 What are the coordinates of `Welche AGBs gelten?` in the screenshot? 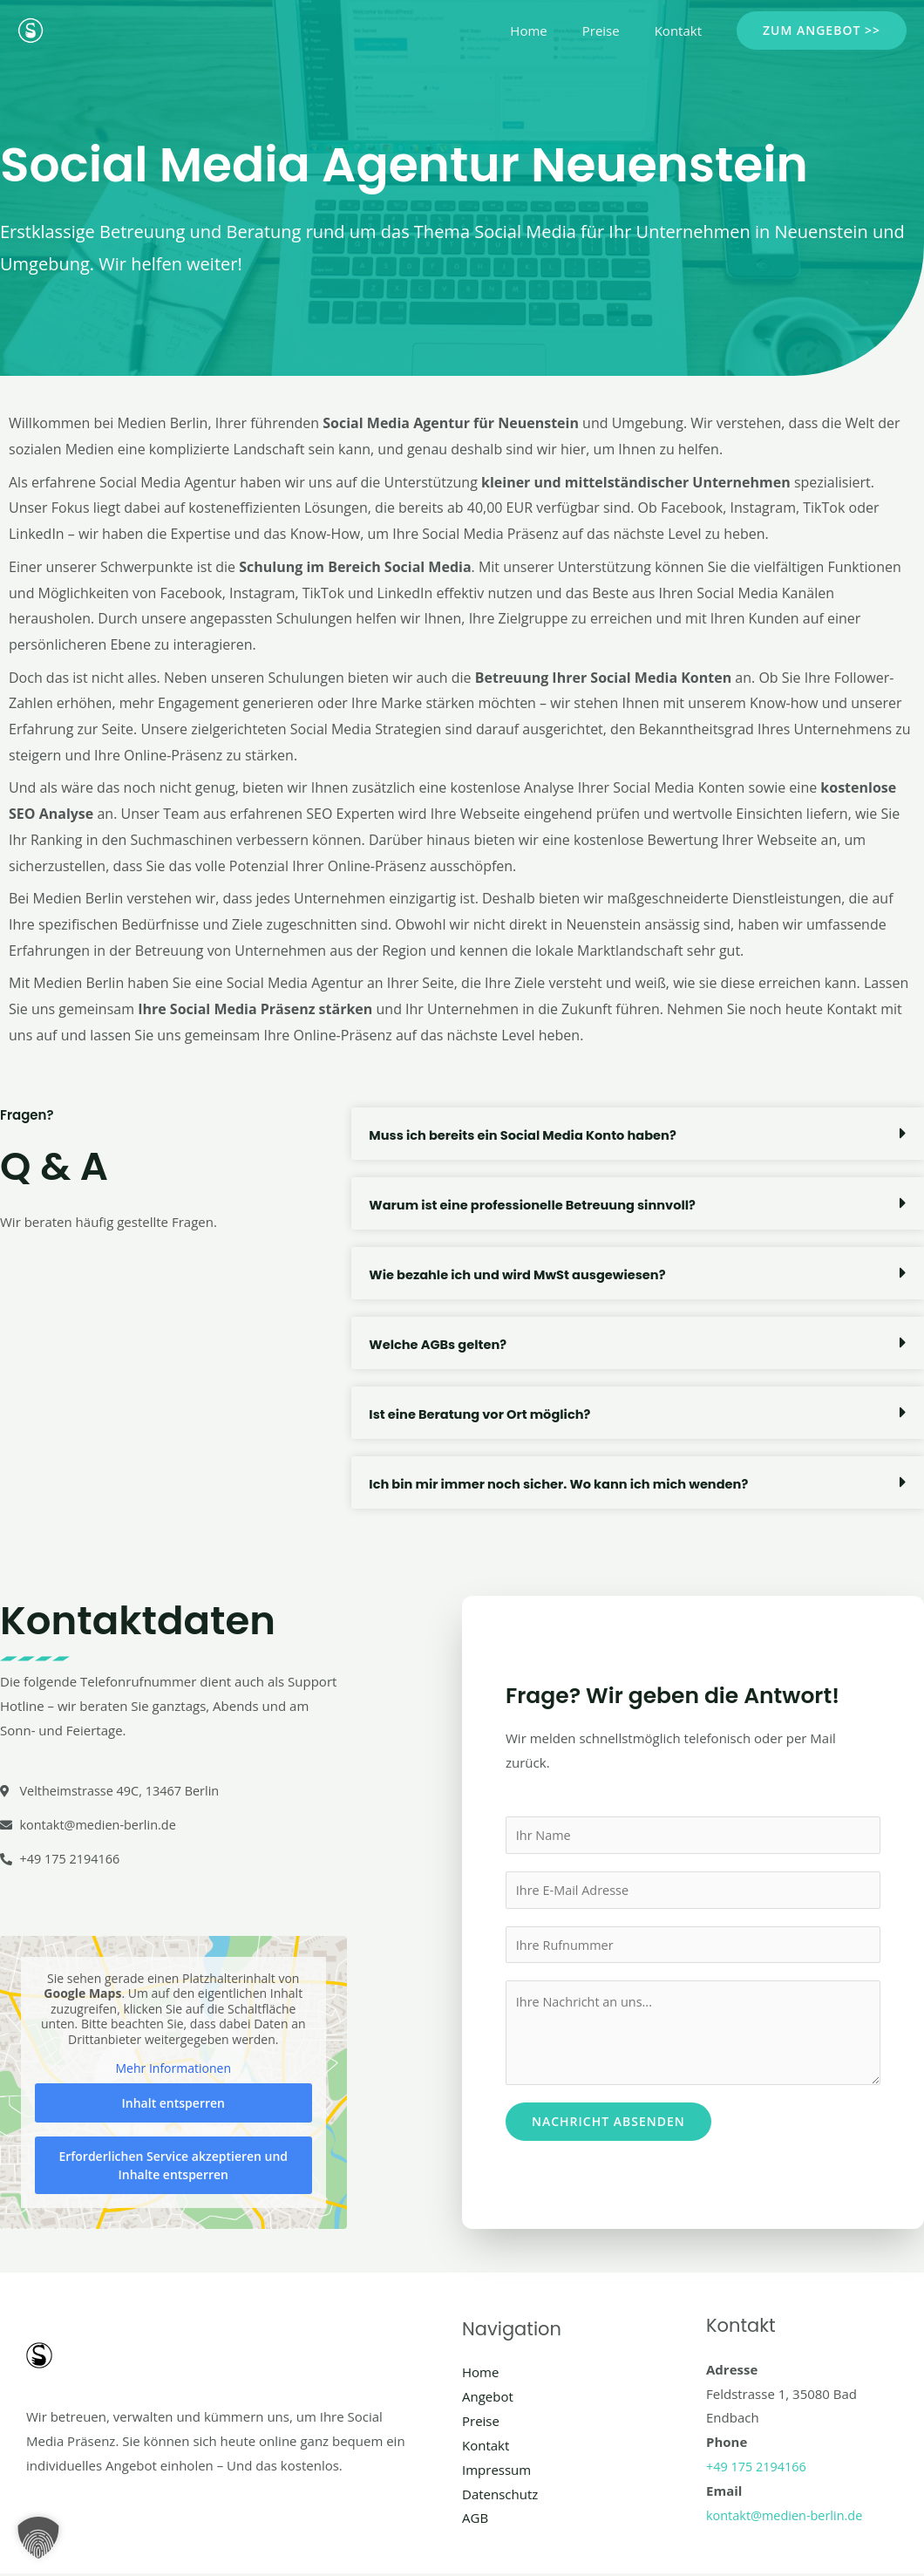 It's located at (439, 1344).